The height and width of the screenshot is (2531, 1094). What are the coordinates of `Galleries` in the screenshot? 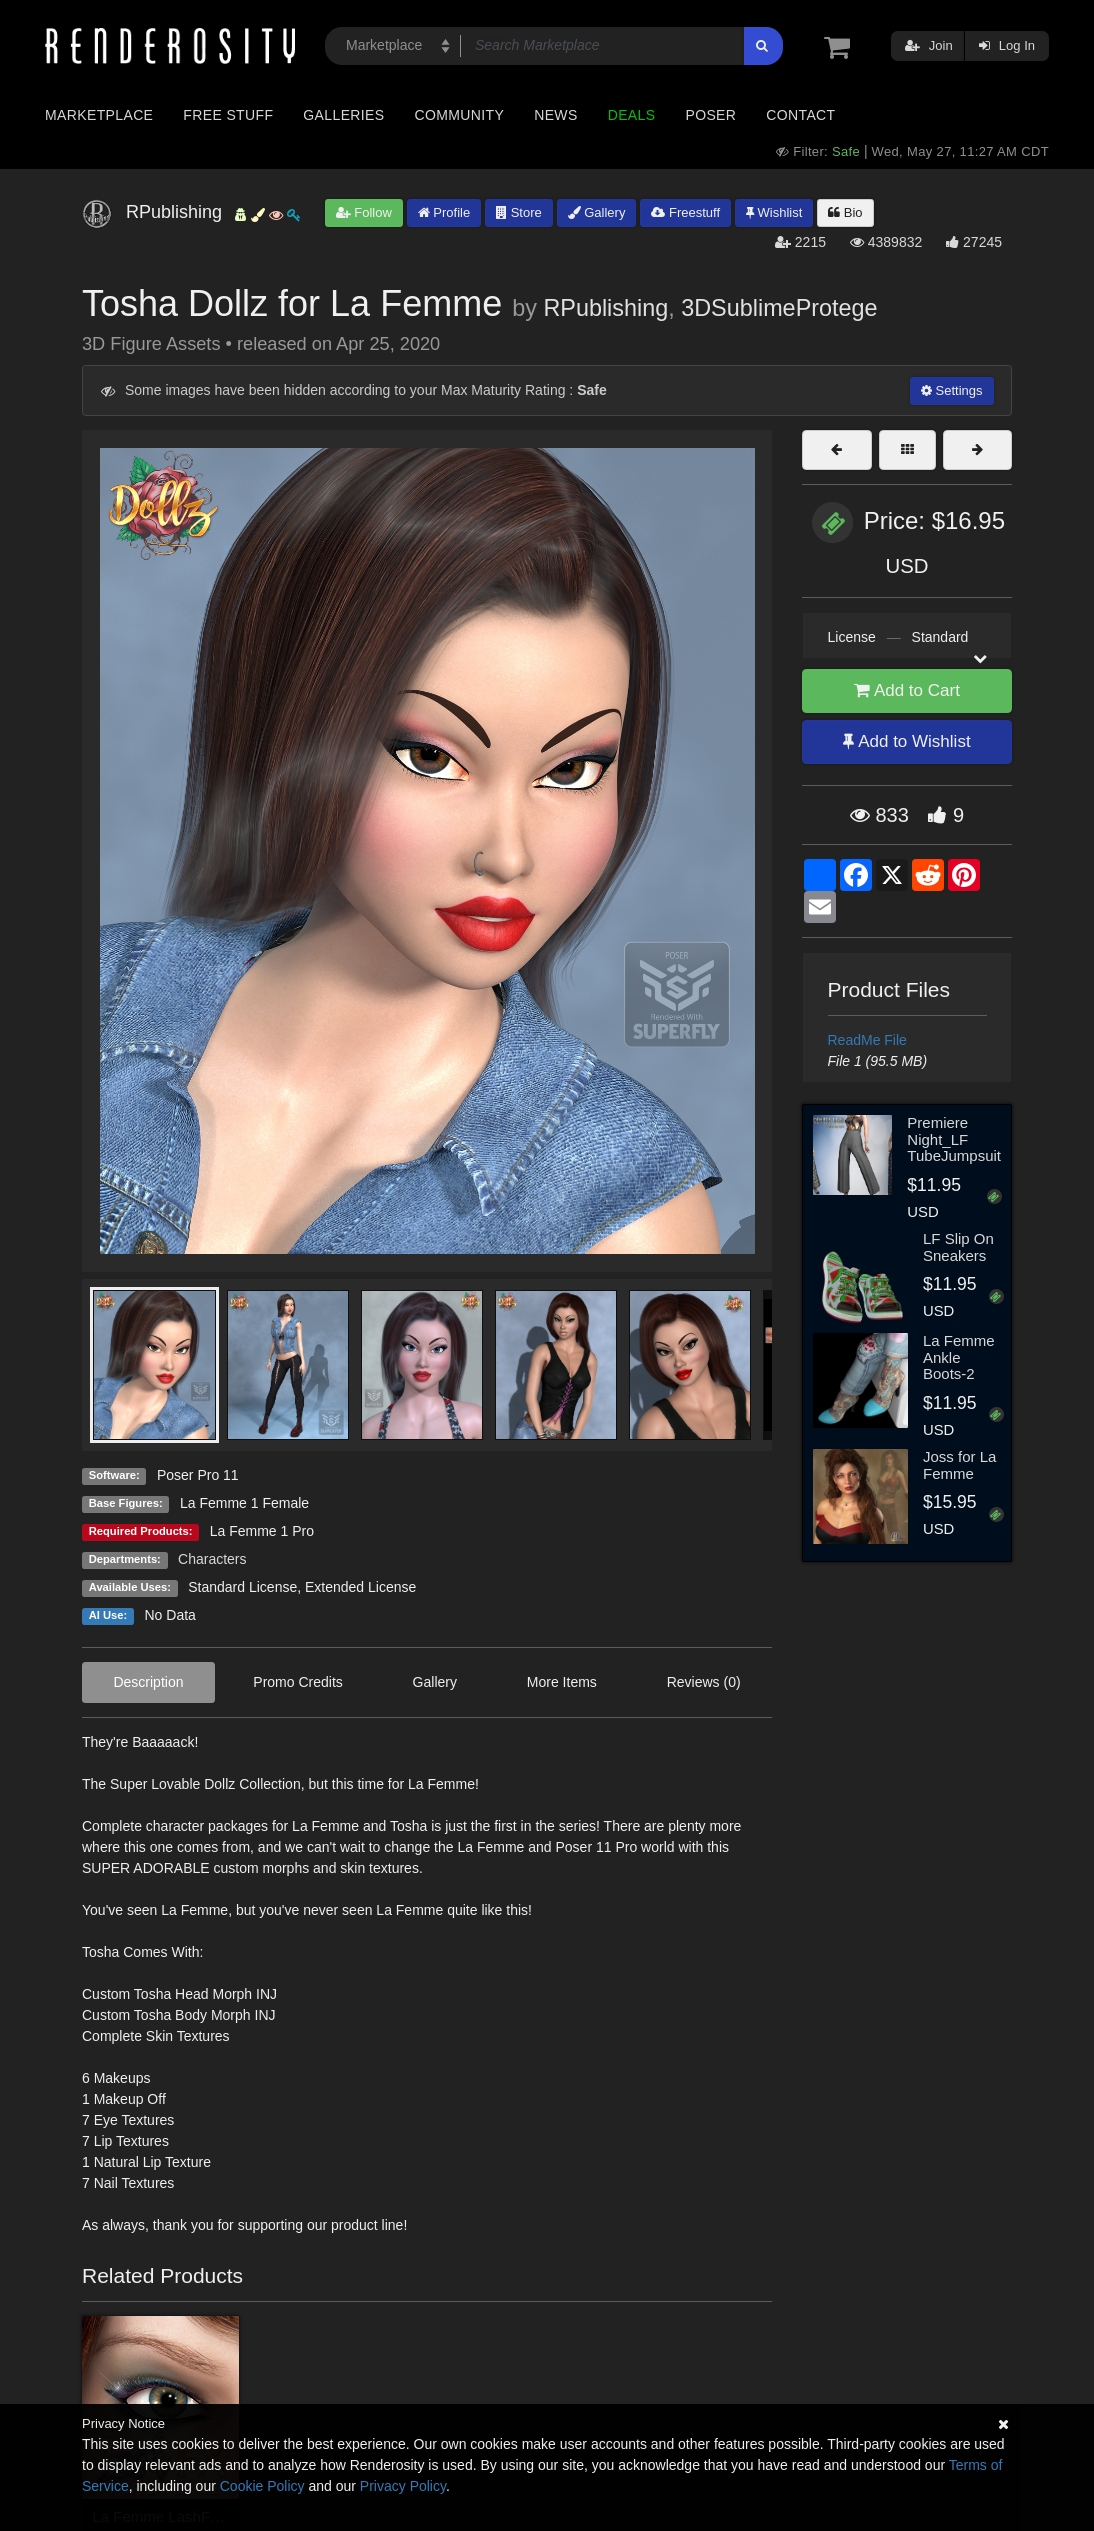 It's located at (343, 115).